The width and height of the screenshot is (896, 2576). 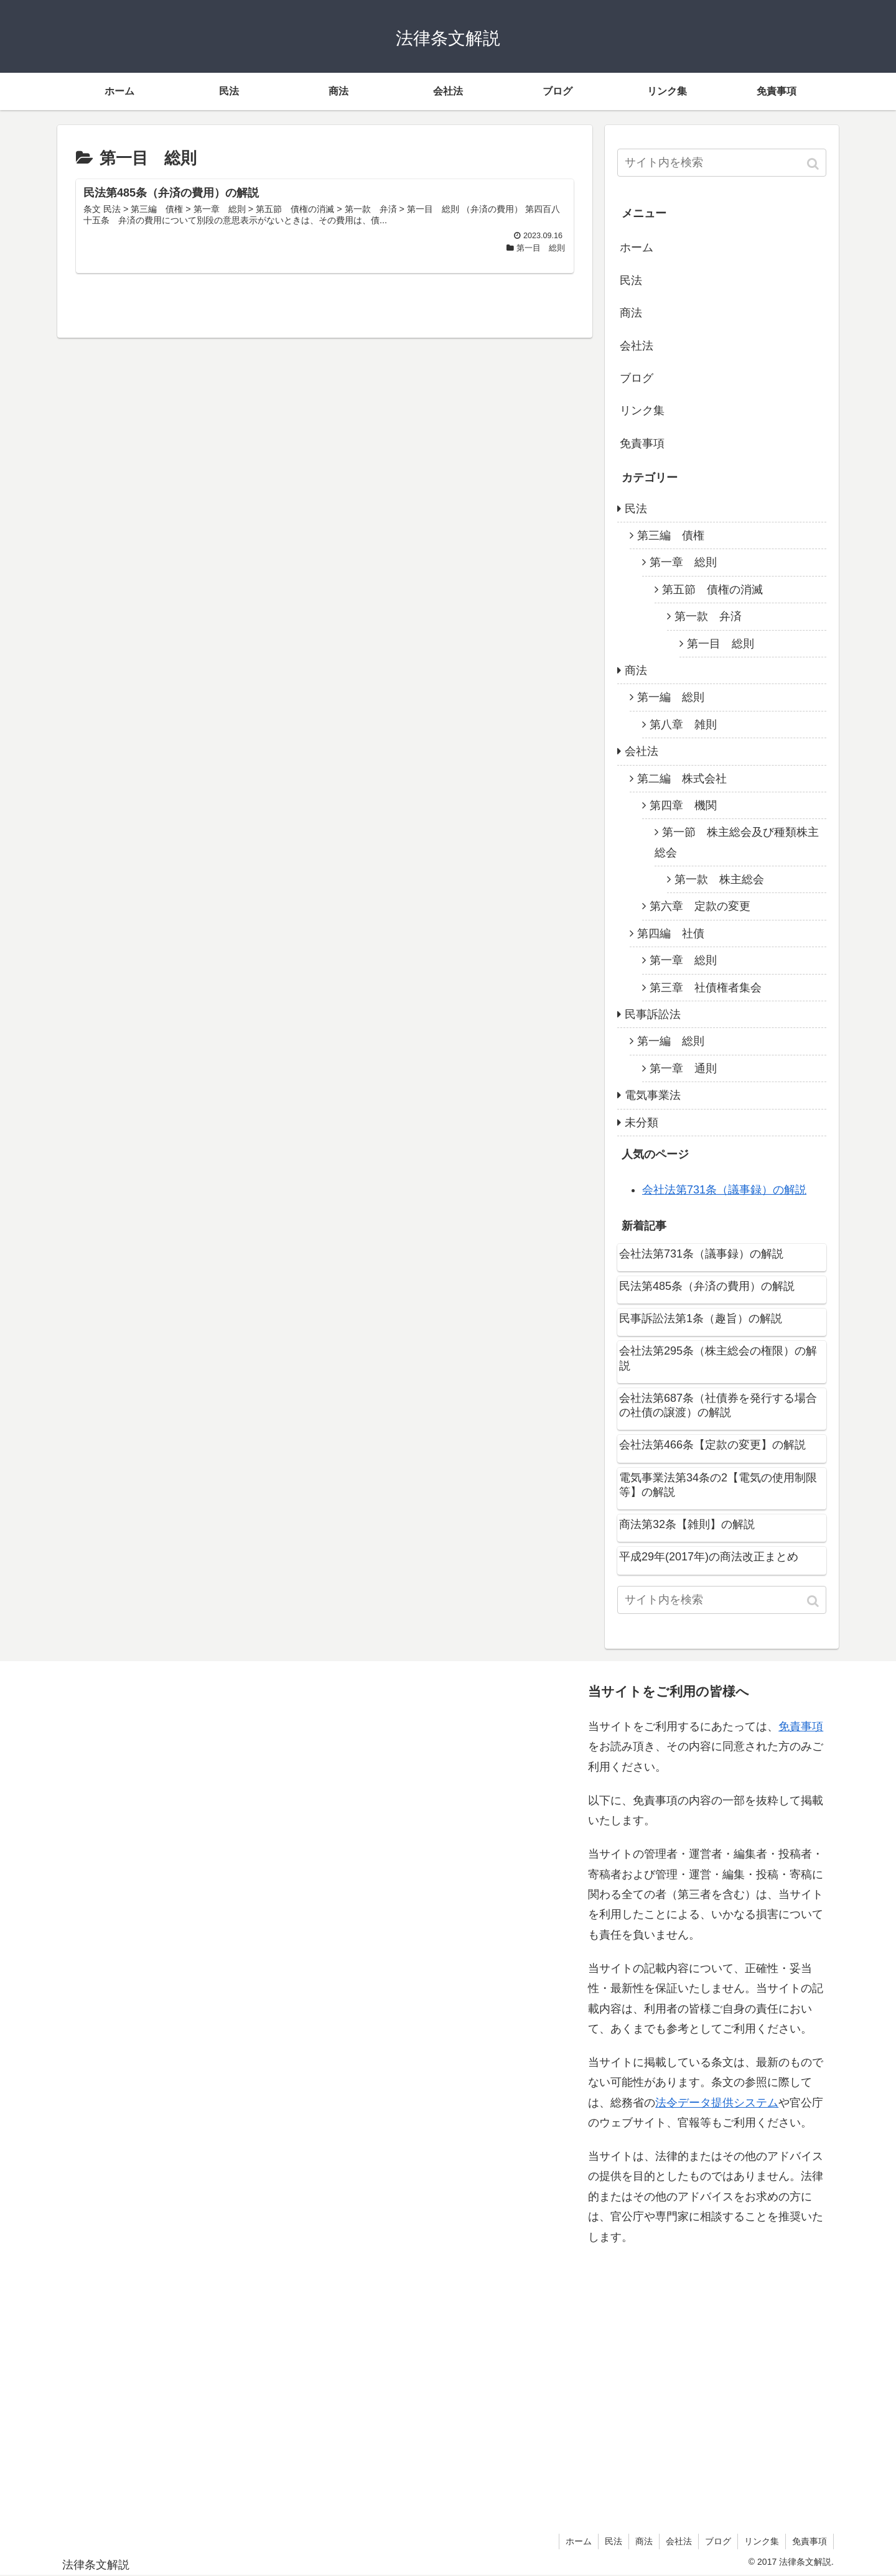 What do you see at coordinates (716, 2102) in the screenshot?
I see `法令データ提供システム` at bounding box center [716, 2102].